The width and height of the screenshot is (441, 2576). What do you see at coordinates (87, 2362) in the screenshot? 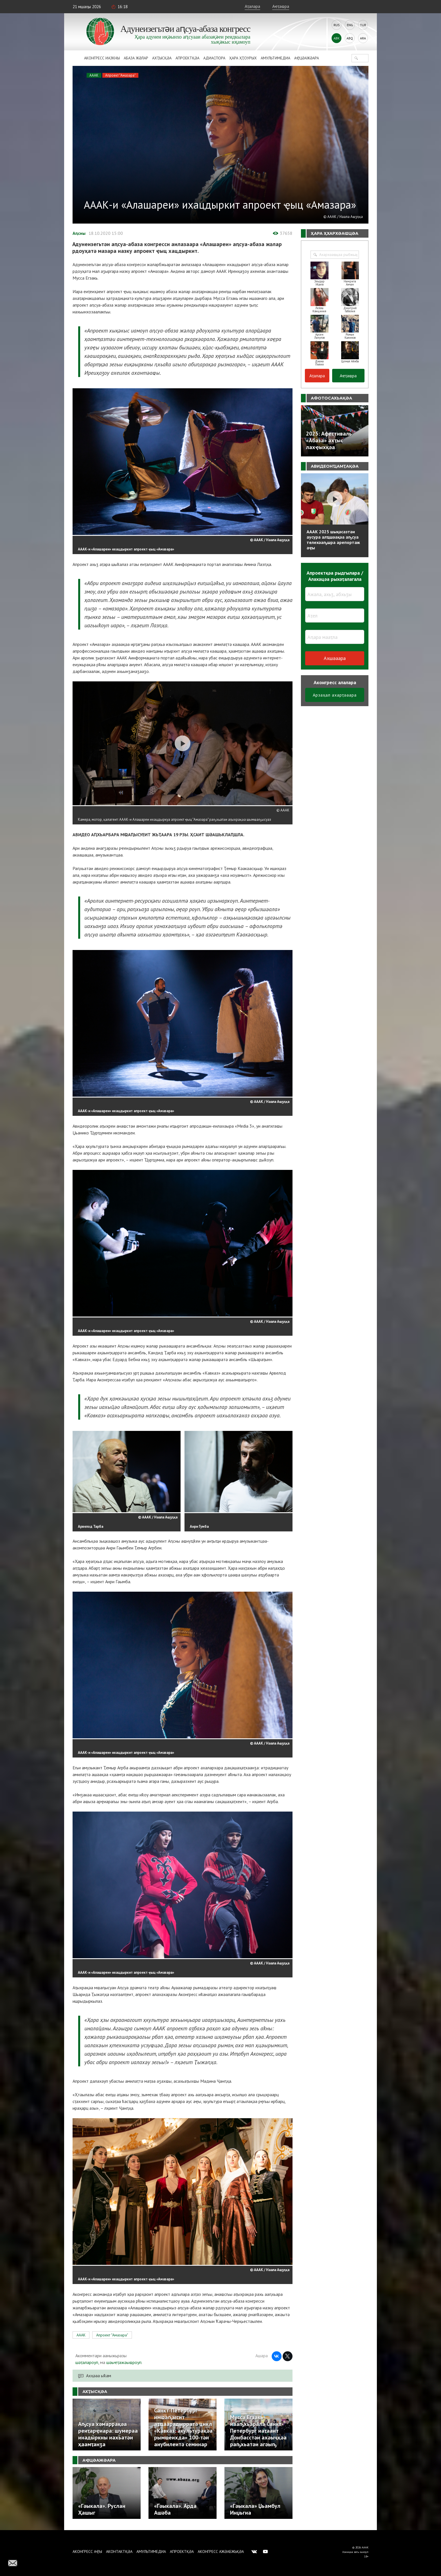
I see `шәҭалароуп,` at bounding box center [87, 2362].